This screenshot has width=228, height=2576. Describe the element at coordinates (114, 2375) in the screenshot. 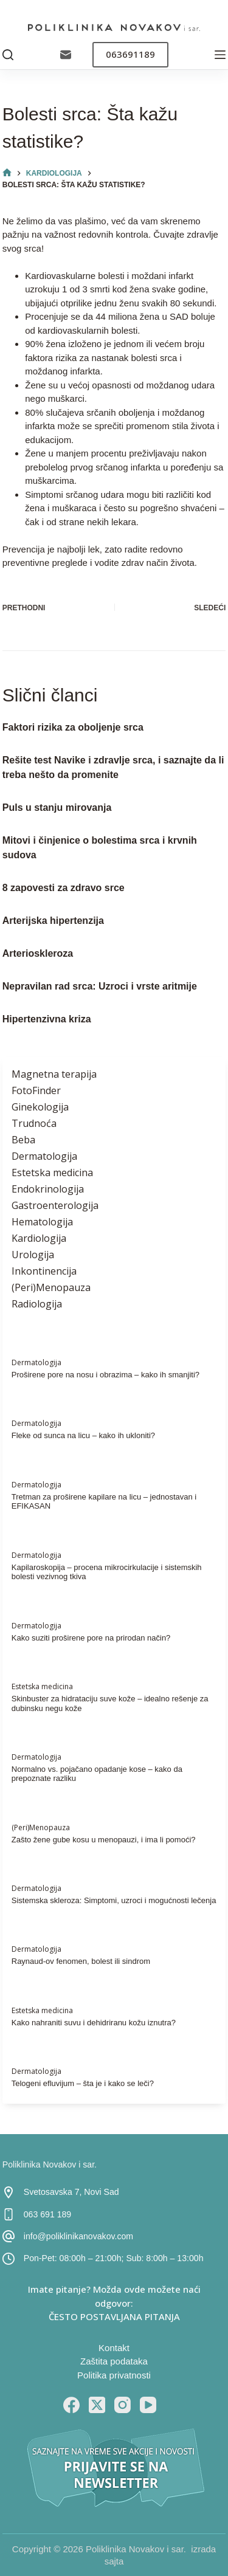

I see `Politika privatnosti` at that location.